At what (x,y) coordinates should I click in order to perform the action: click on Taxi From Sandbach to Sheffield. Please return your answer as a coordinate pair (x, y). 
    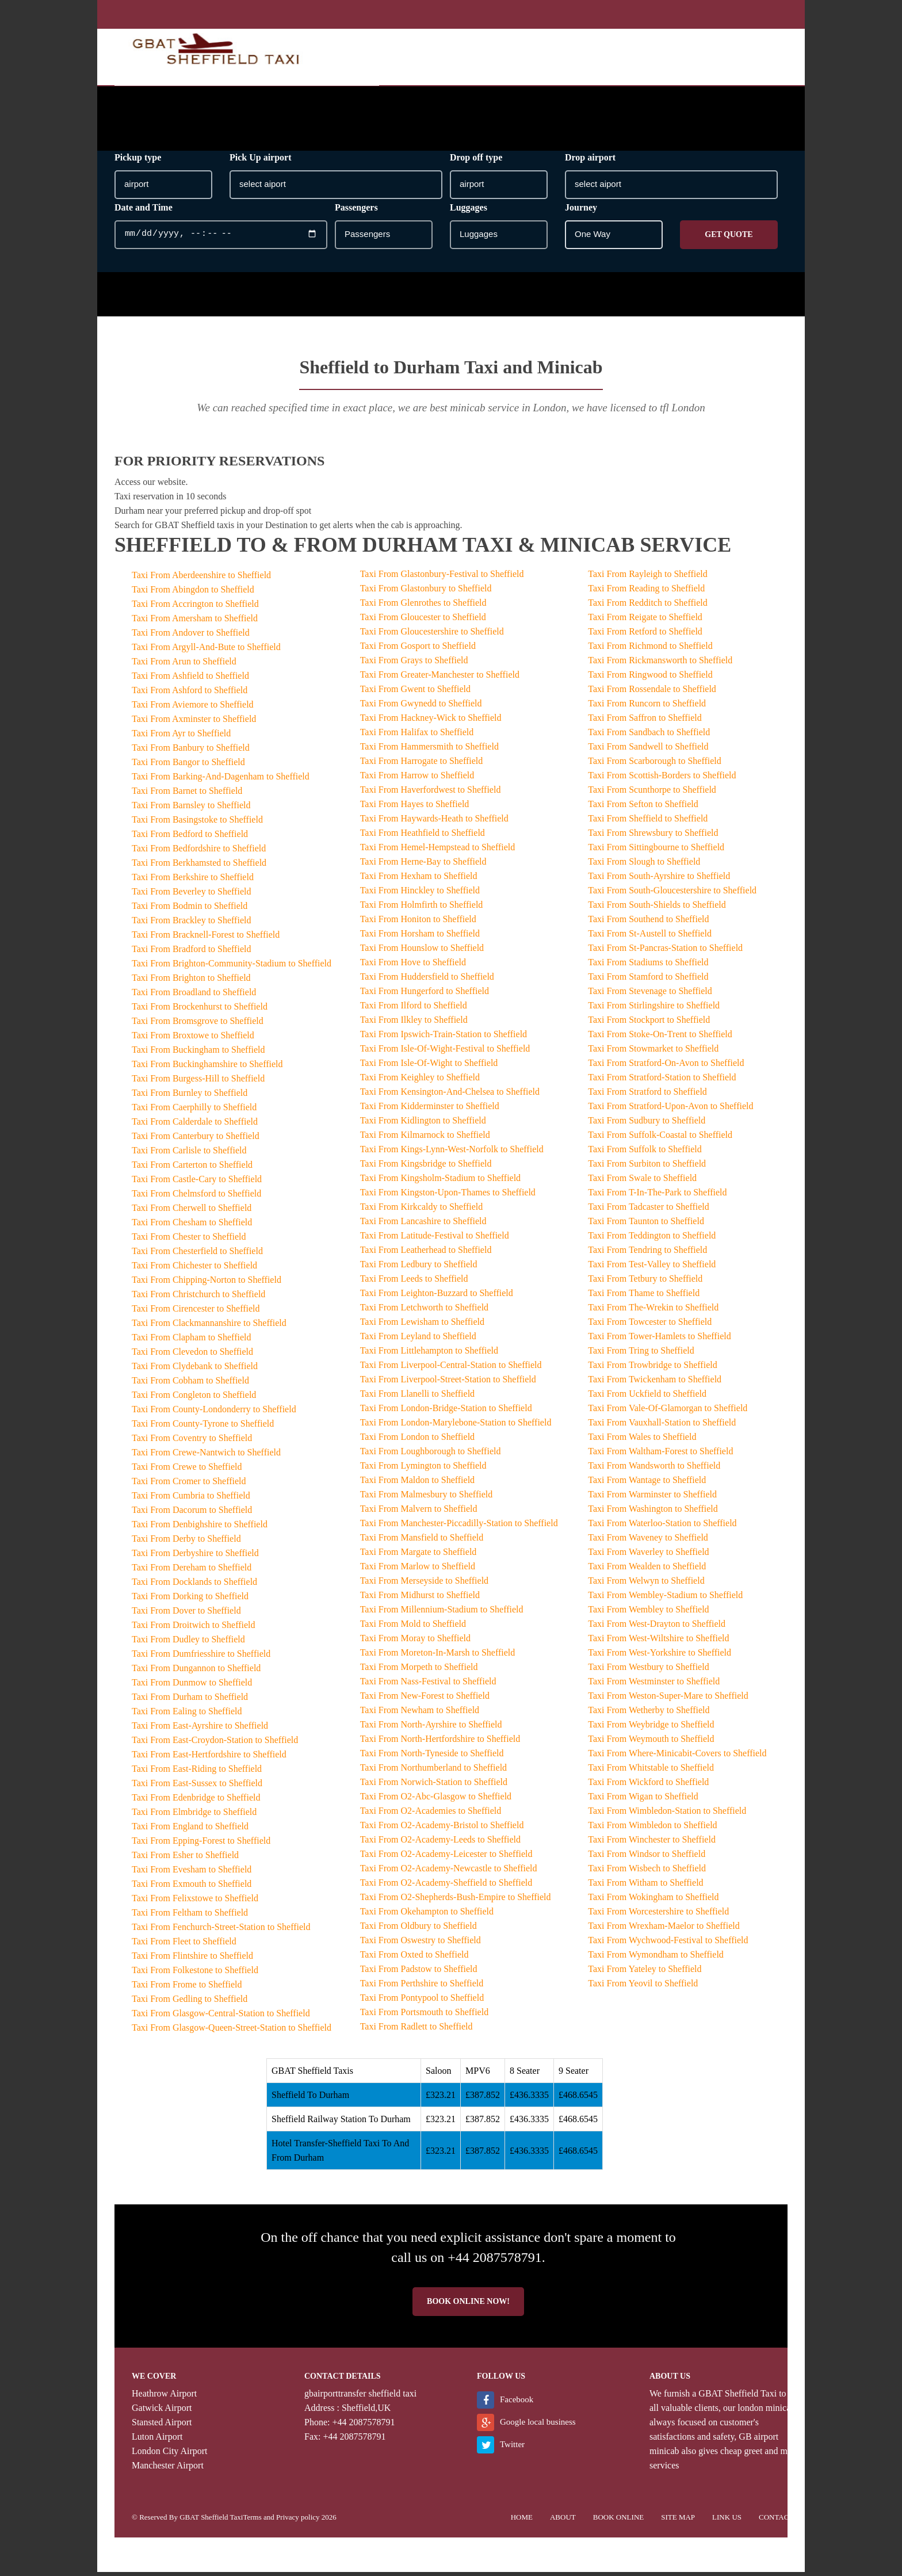
    Looking at the image, I should click on (649, 736).